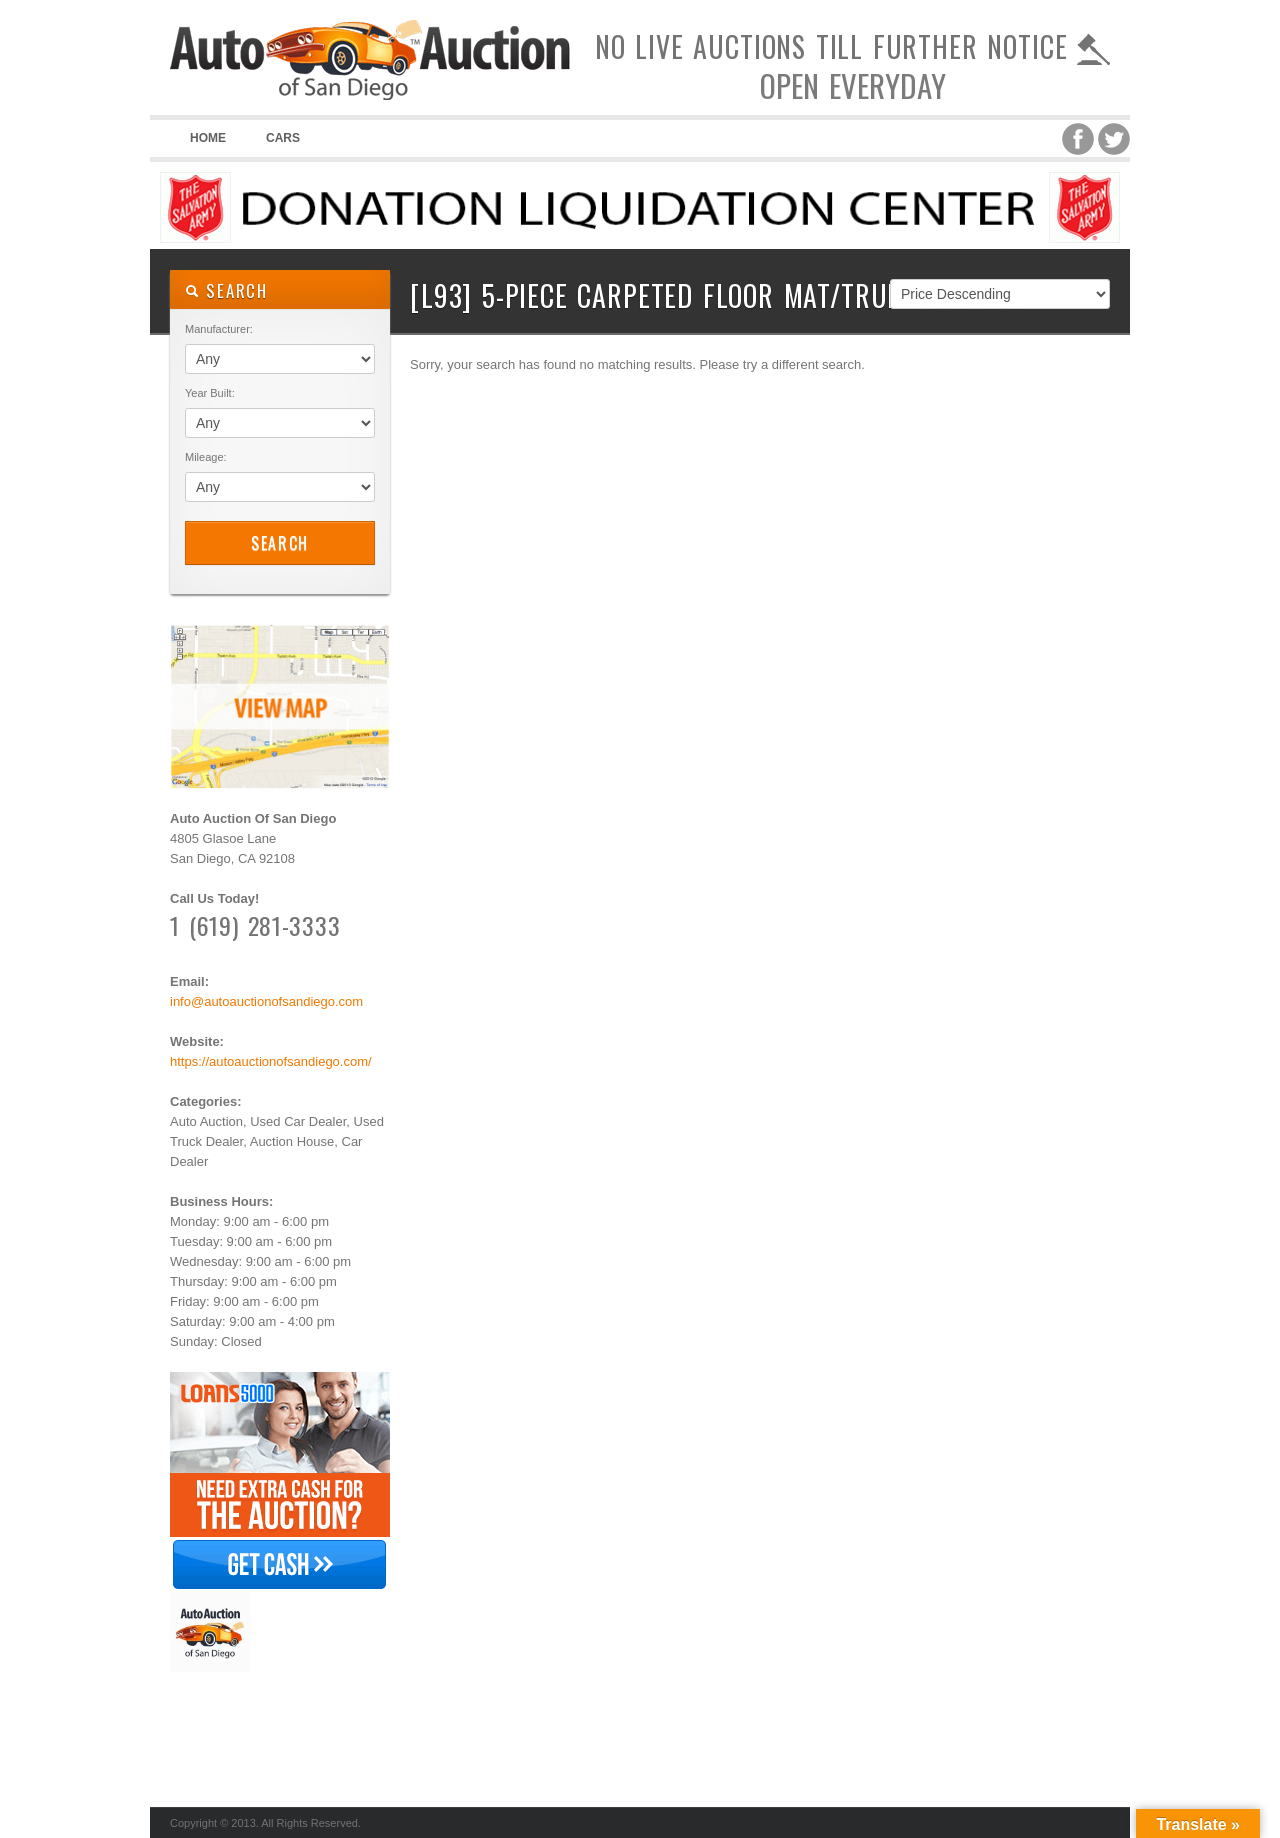  What do you see at coordinates (283, 138) in the screenshot?
I see `Cars` at bounding box center [283, 138].